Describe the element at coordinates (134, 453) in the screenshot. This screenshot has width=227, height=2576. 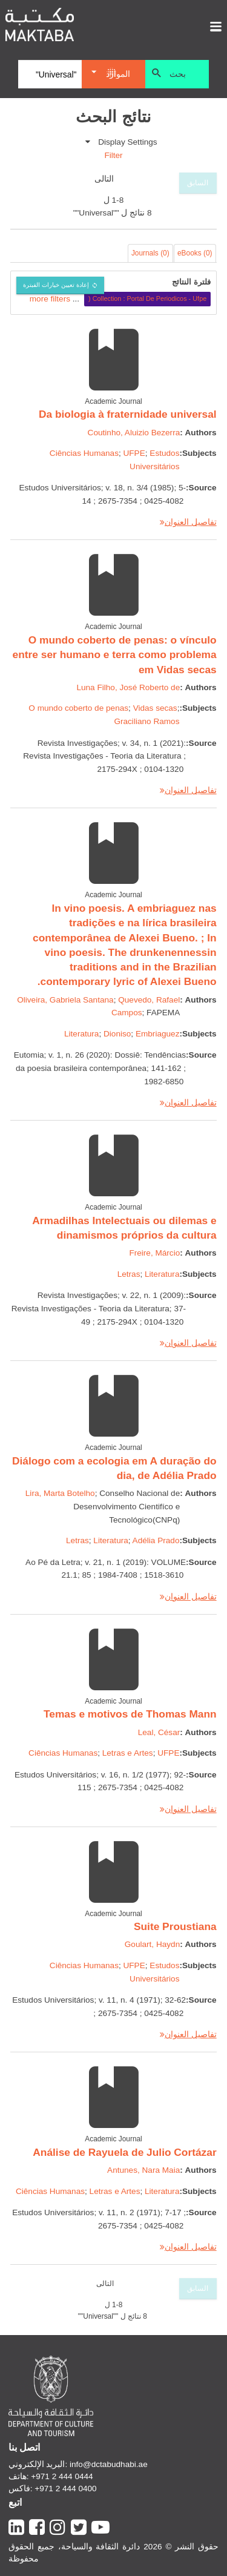
I see `UFPE` at that location.